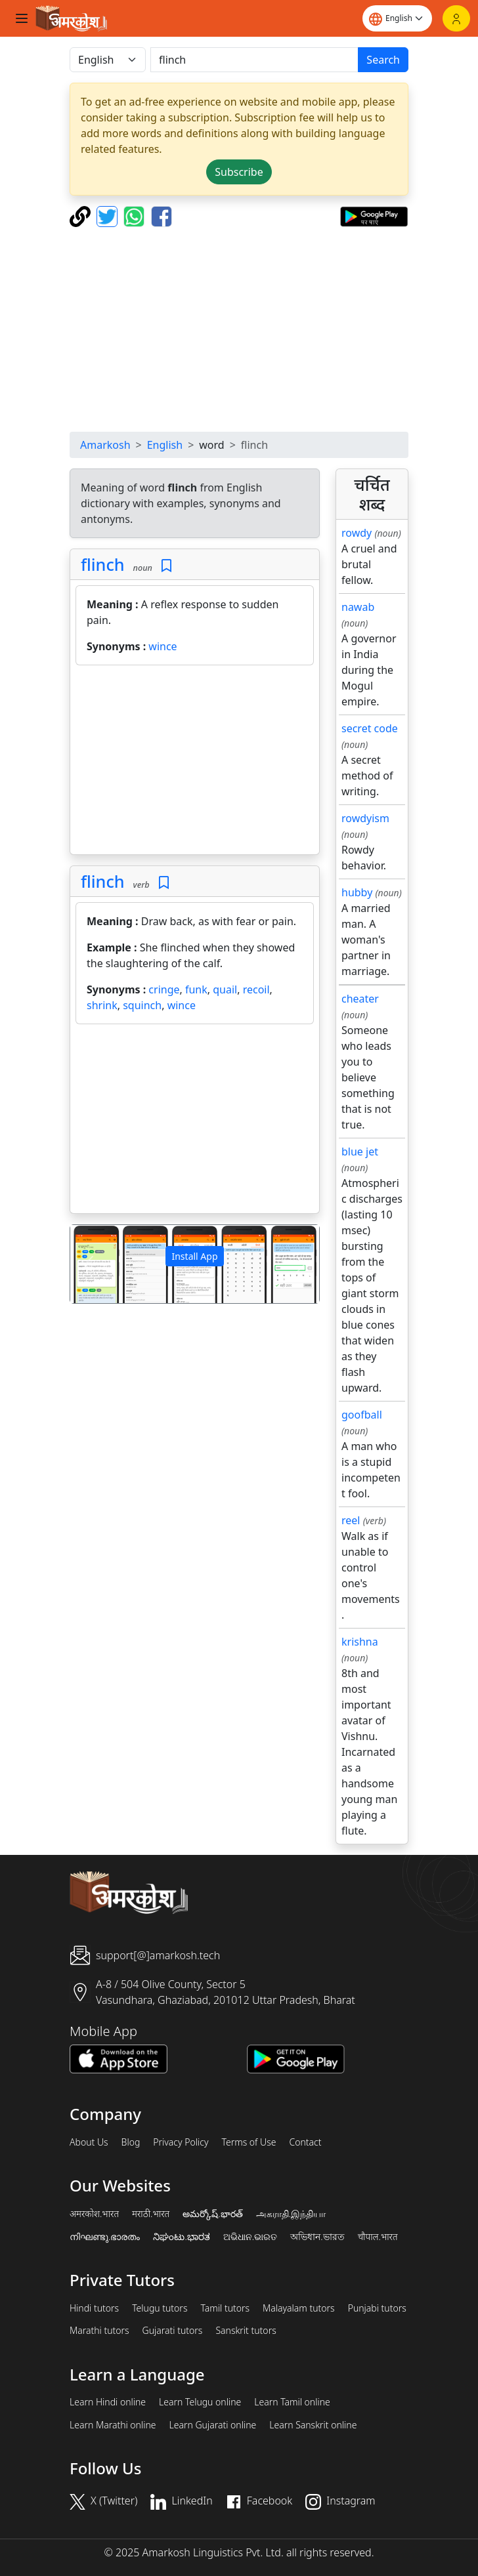 The height and width of the screenshot is (2576, 478). What do you see at coordinates (350, 1520) in the screenshot?
I see `reel` at bounding box center [350, 1520].